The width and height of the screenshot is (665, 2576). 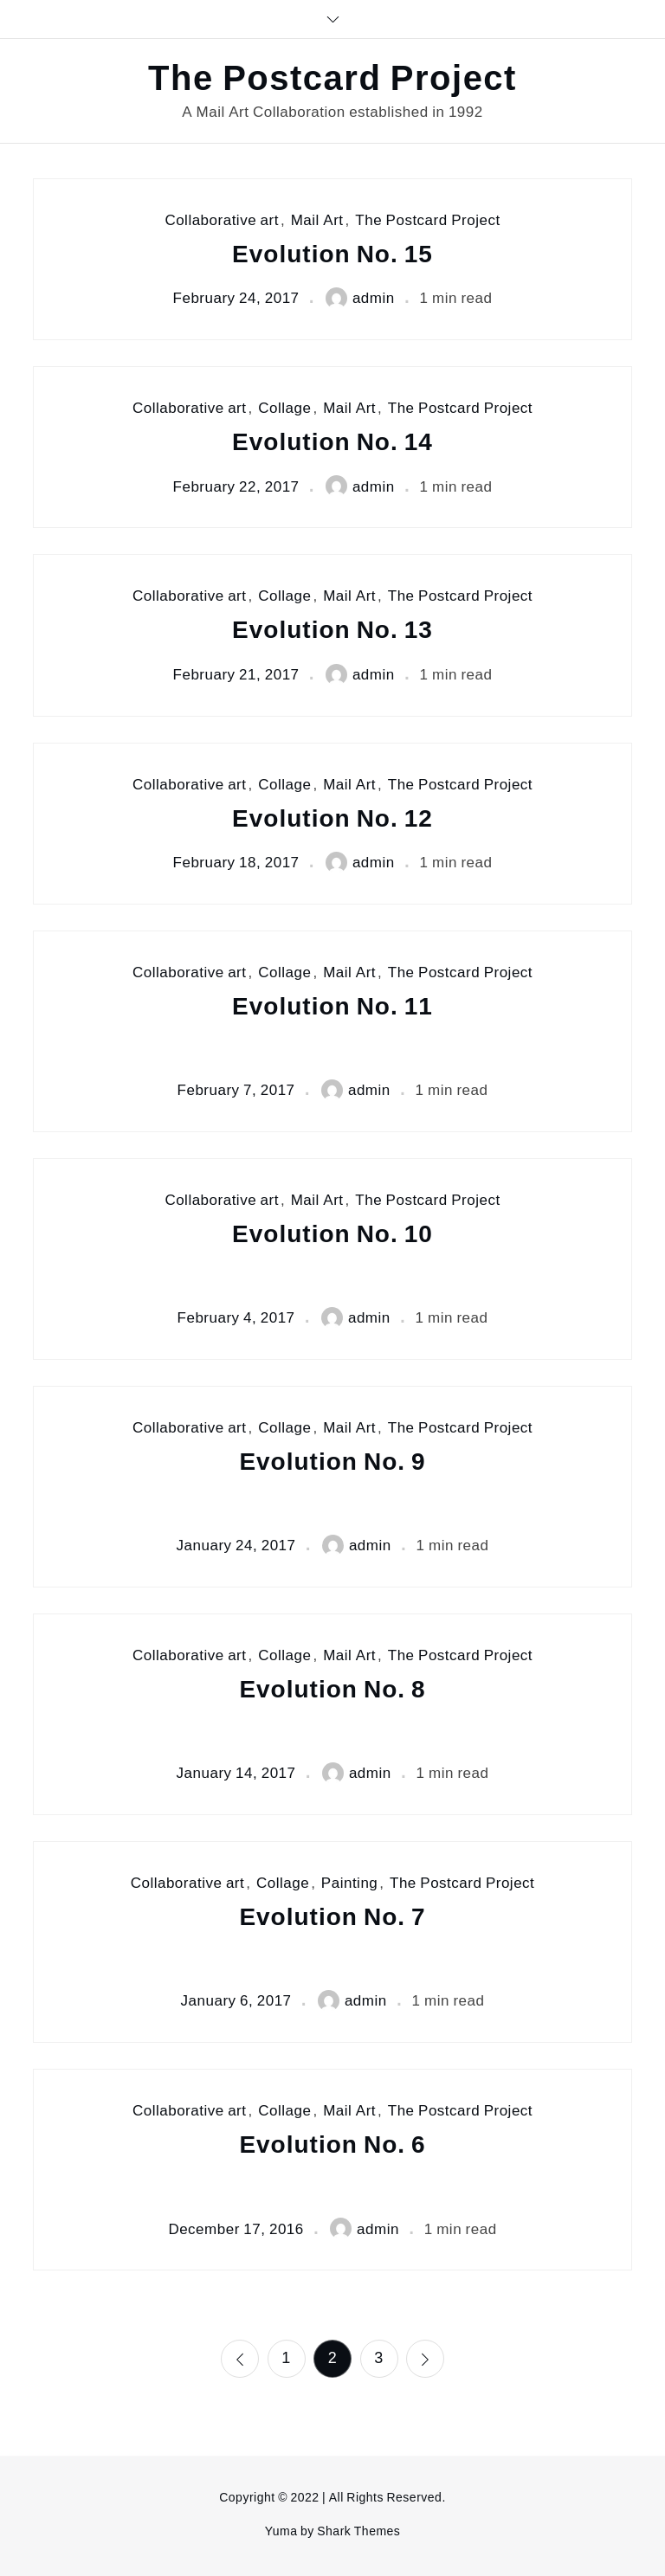 I want to click on Evolution No. 13, so click(x=332, y=629).